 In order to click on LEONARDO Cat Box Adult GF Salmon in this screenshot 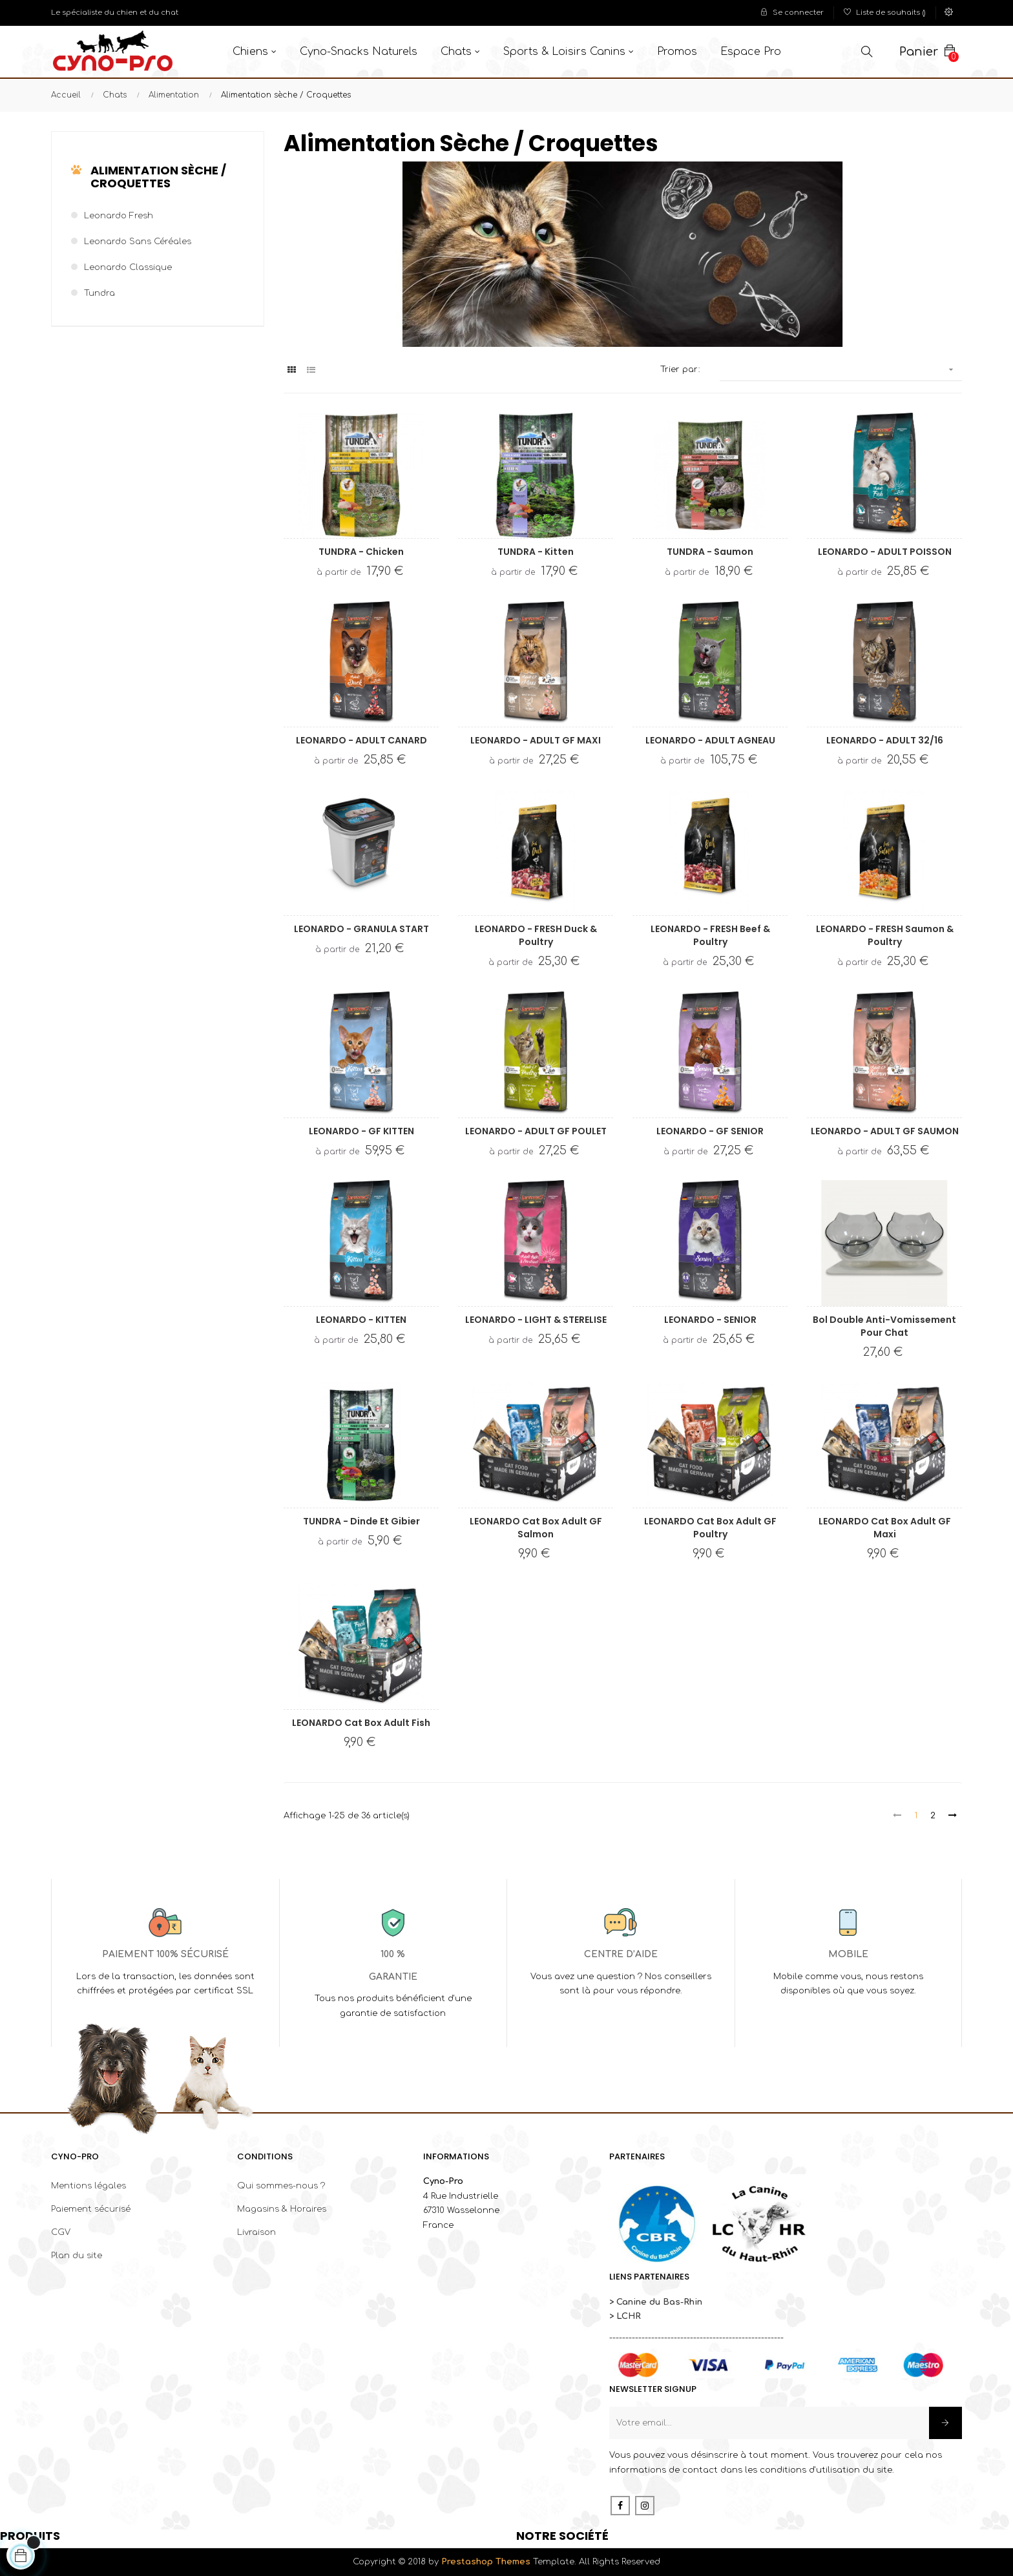, I will do `click(536, 1528)`.